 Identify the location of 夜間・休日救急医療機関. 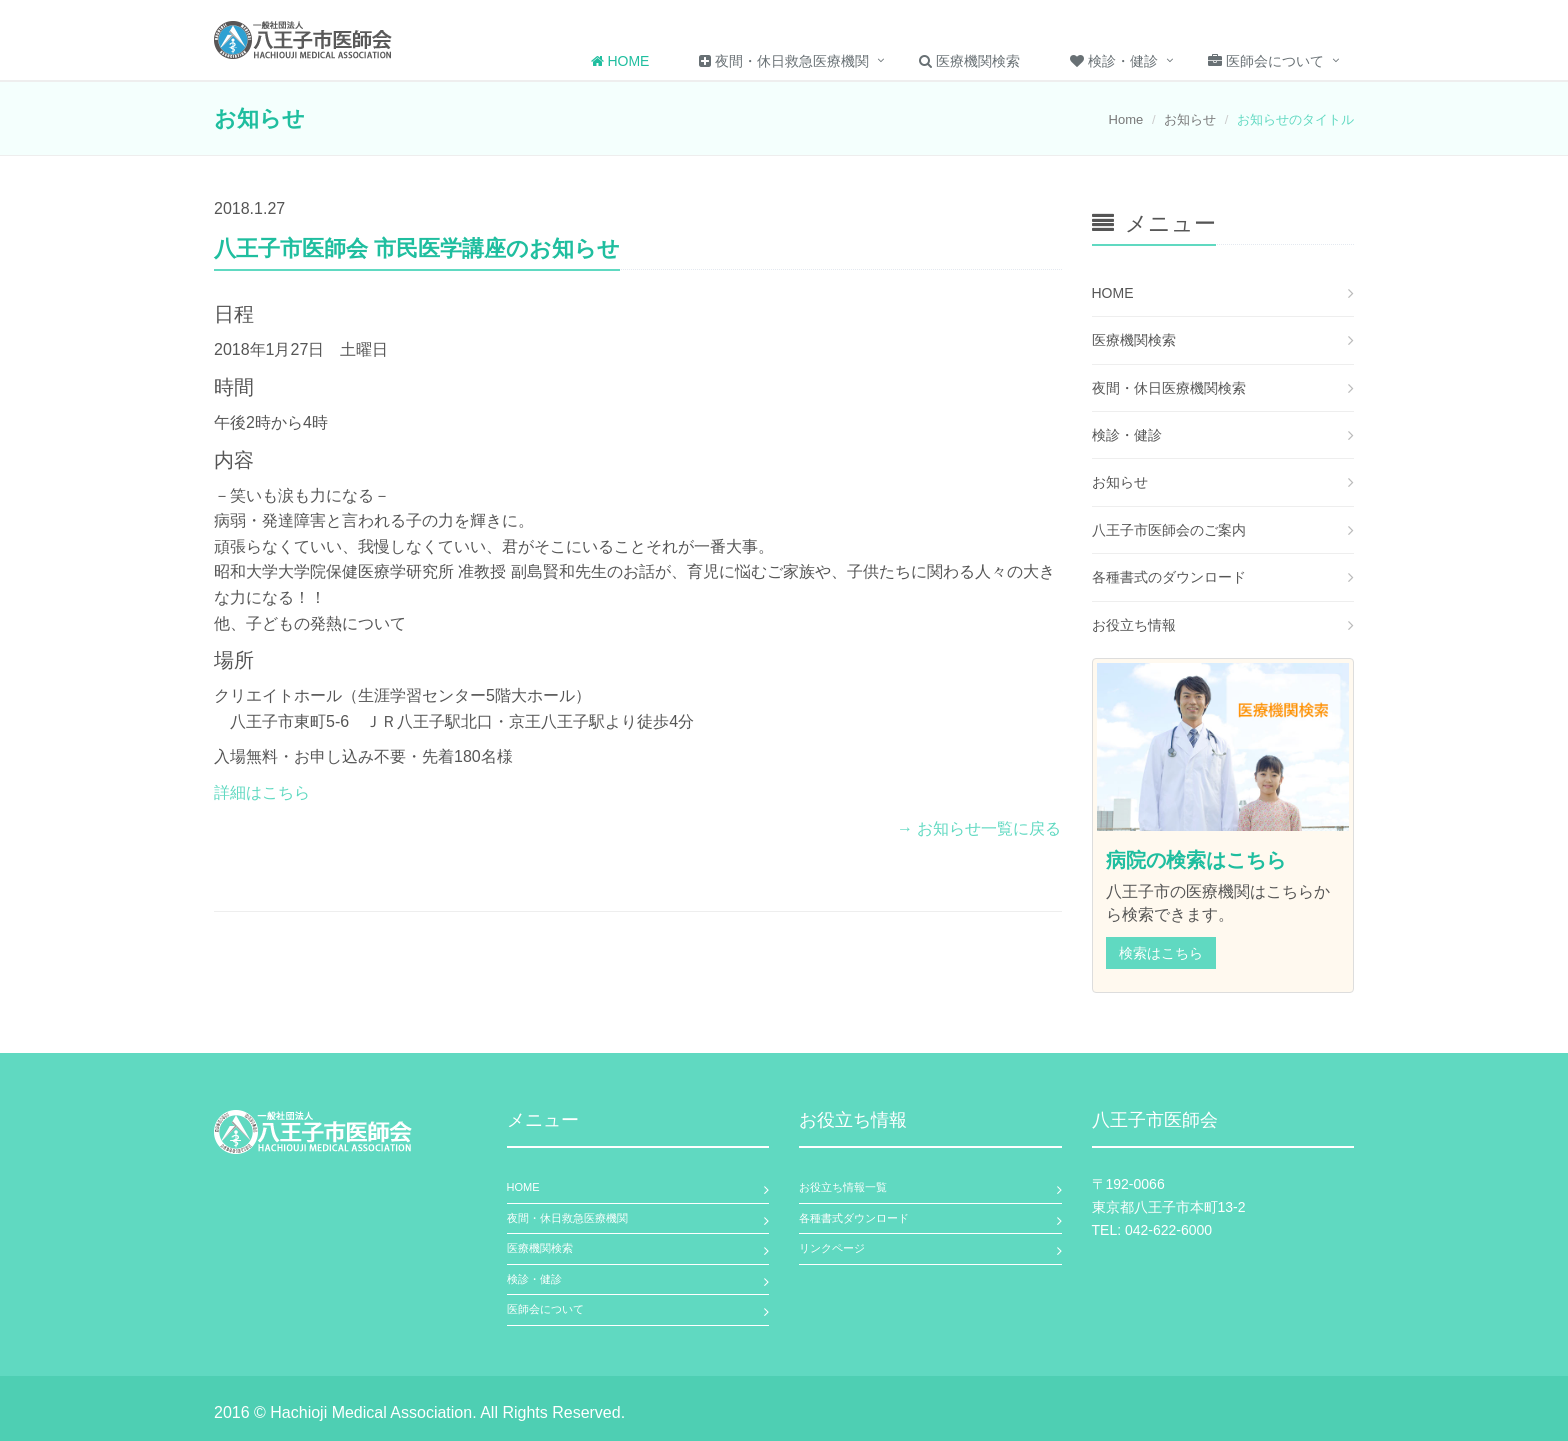
(784, 61).